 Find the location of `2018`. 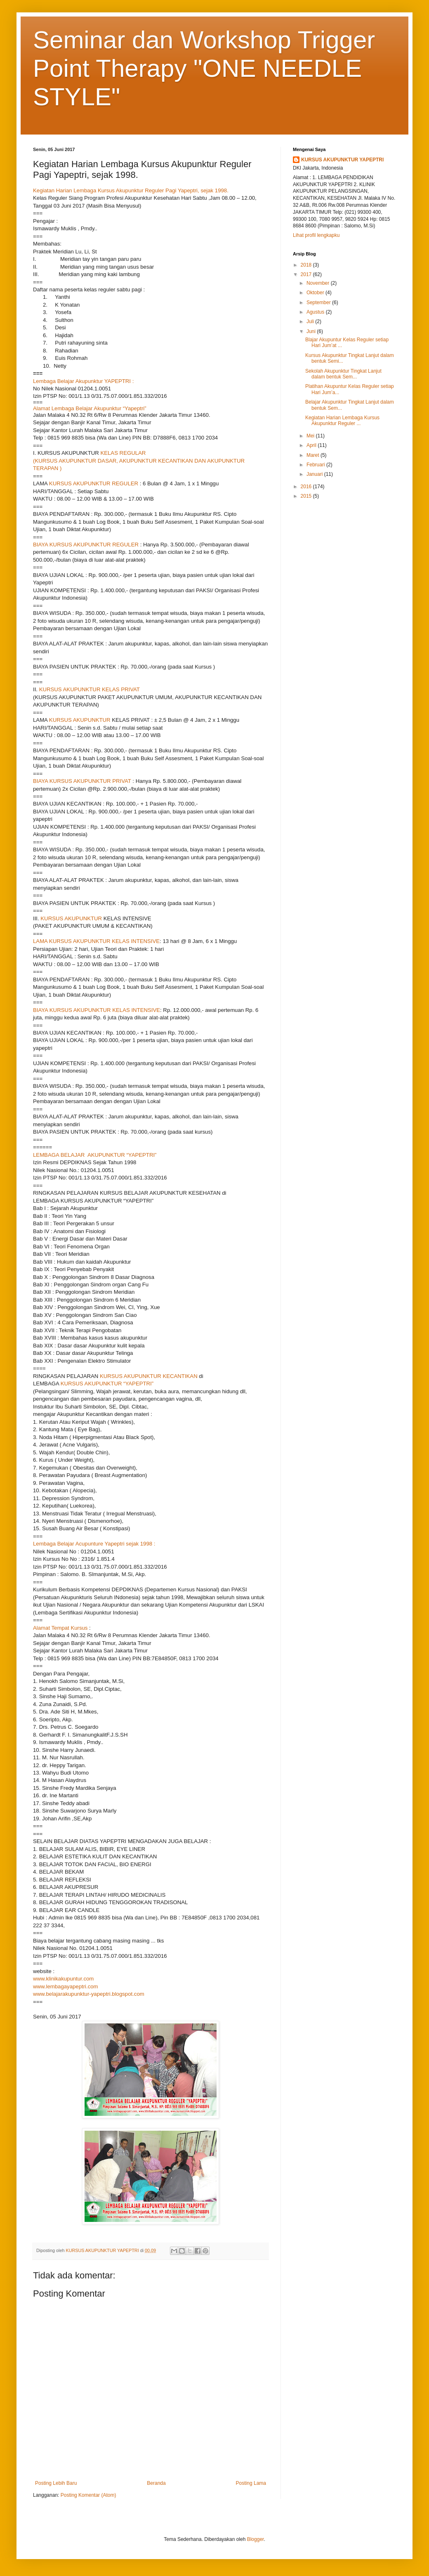

2018 is located at coordinates (307, 265).